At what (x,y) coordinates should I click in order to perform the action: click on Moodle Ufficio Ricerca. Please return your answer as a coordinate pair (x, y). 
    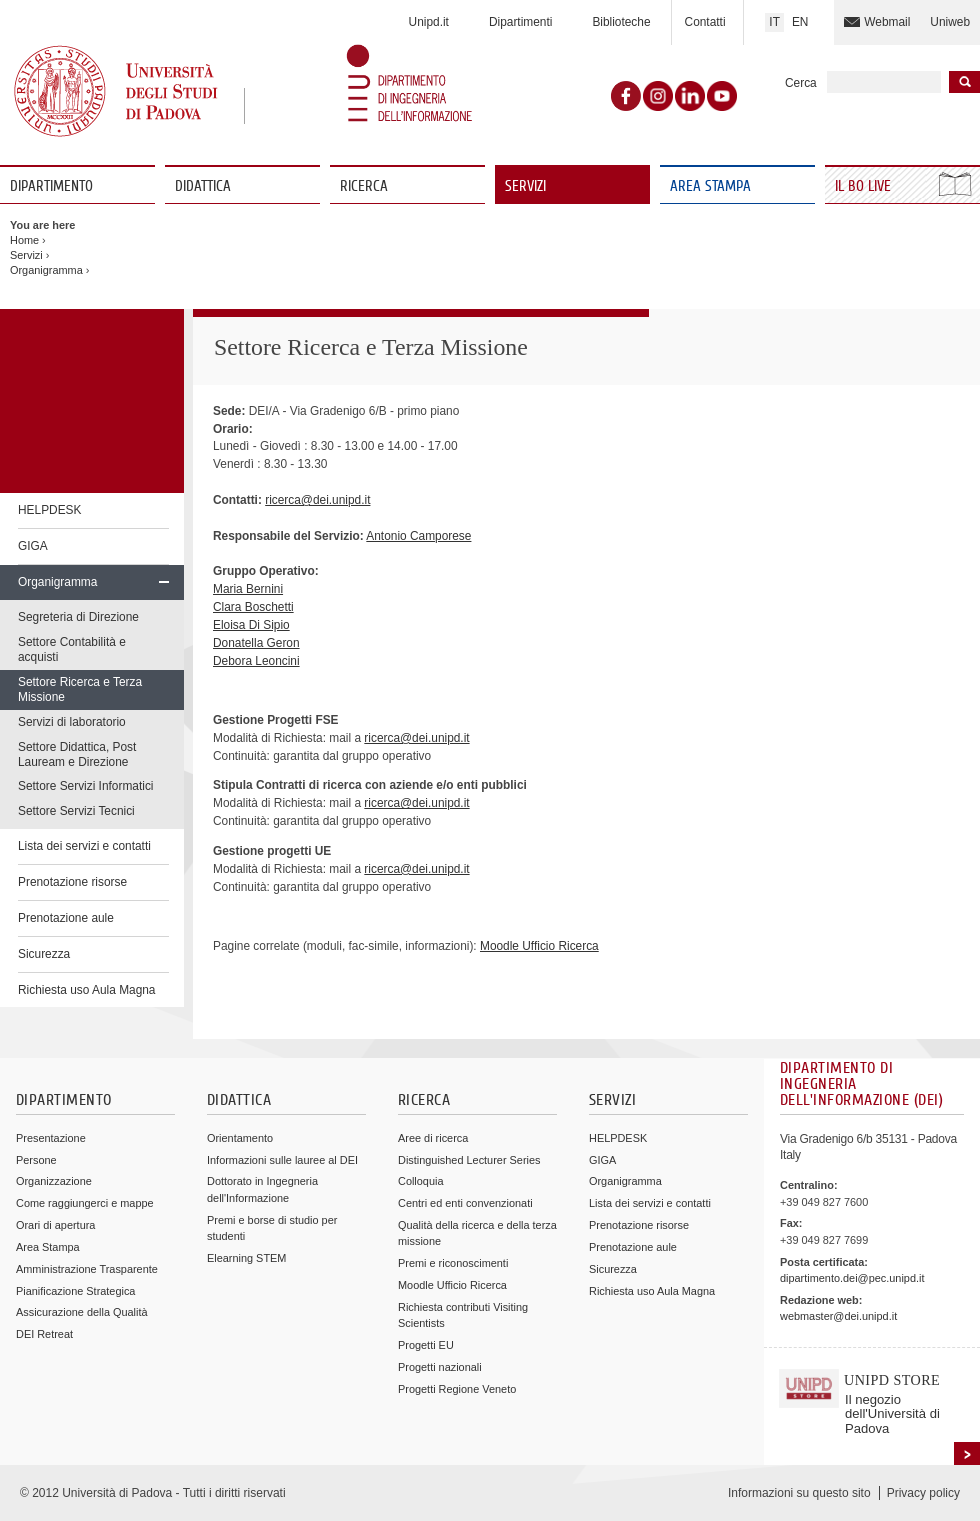
    Looking at the image, I should click on (539, 946).